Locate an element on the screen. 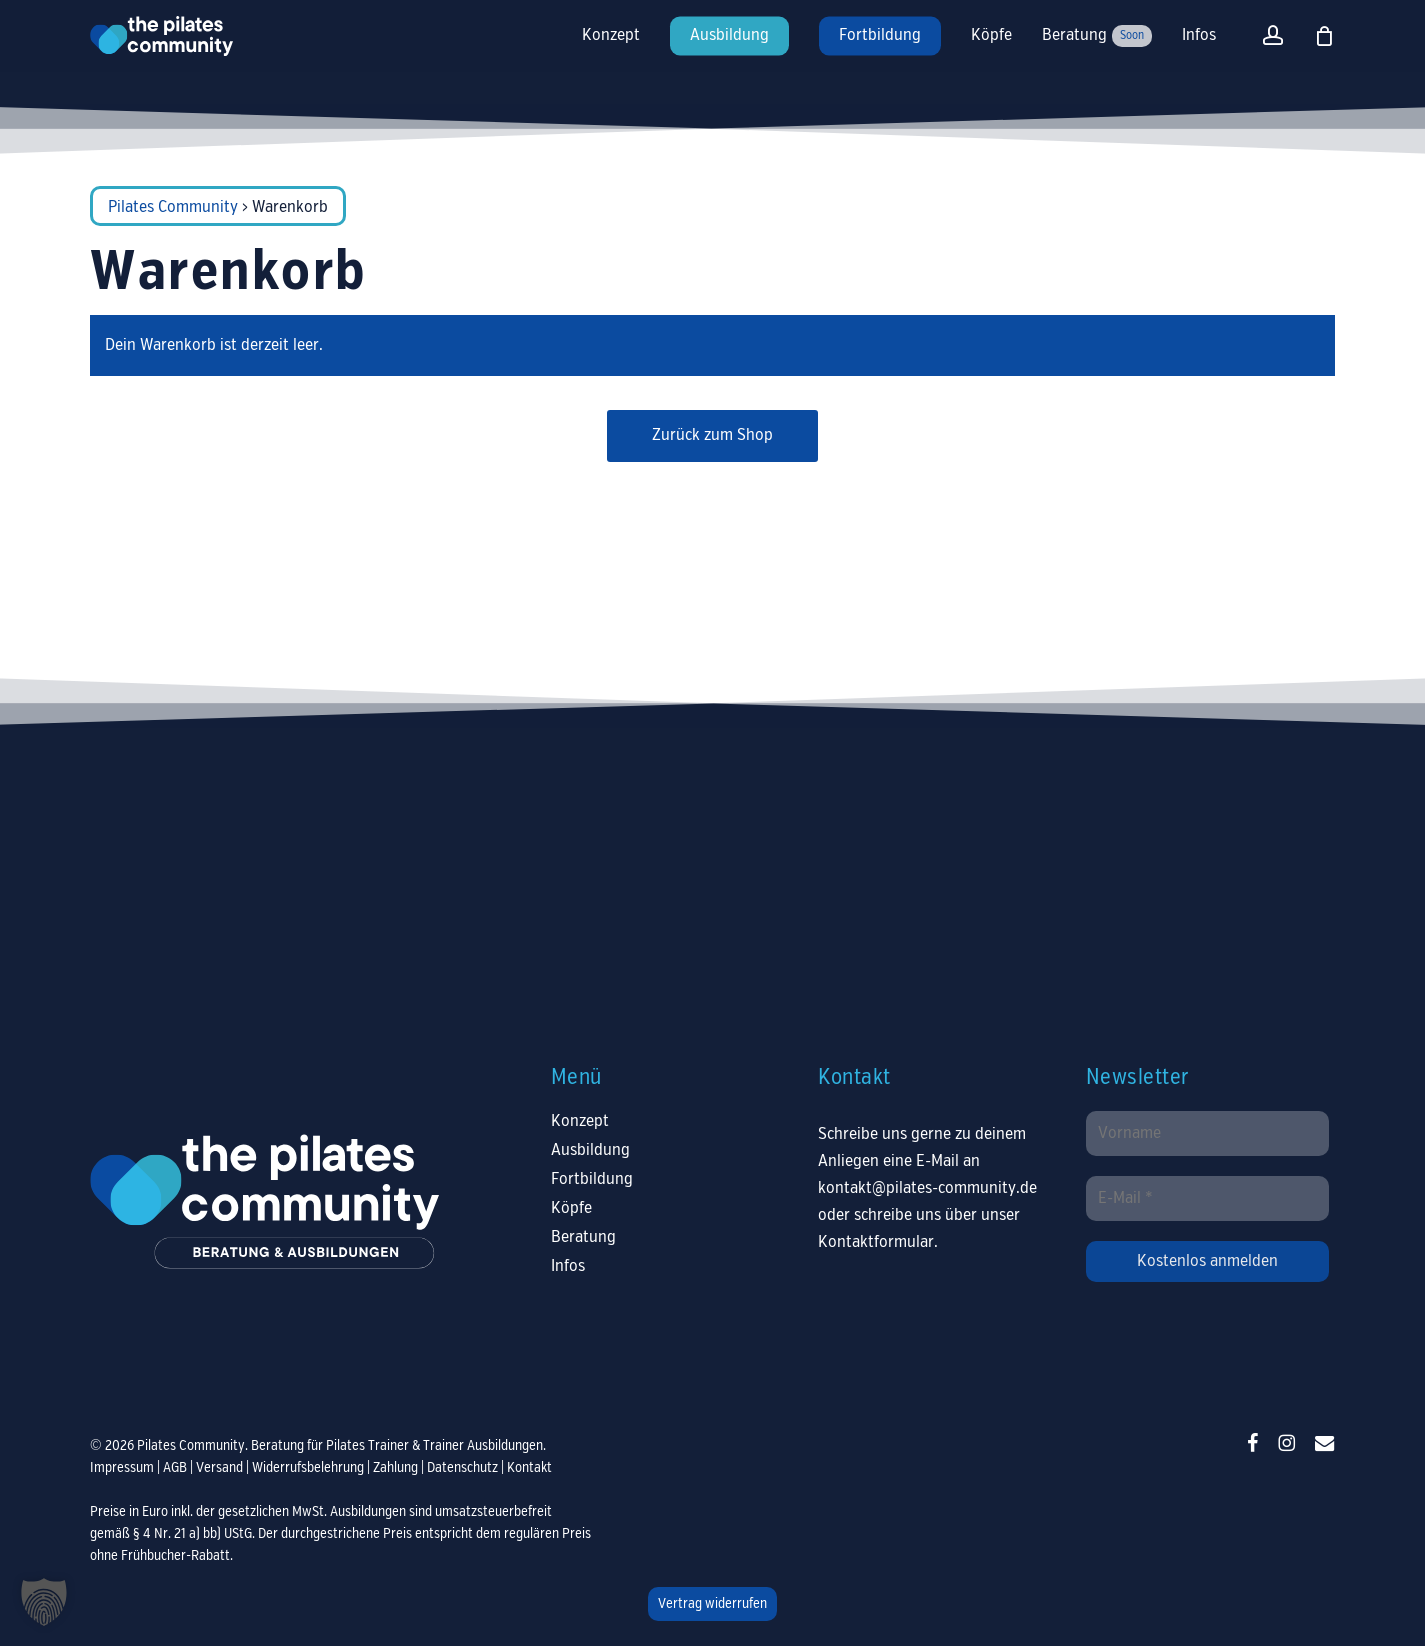 Image resolution: width=1425 pixels, height=1646 pixels. Vertrag widerrufen is located at coordinates (712, 1604).